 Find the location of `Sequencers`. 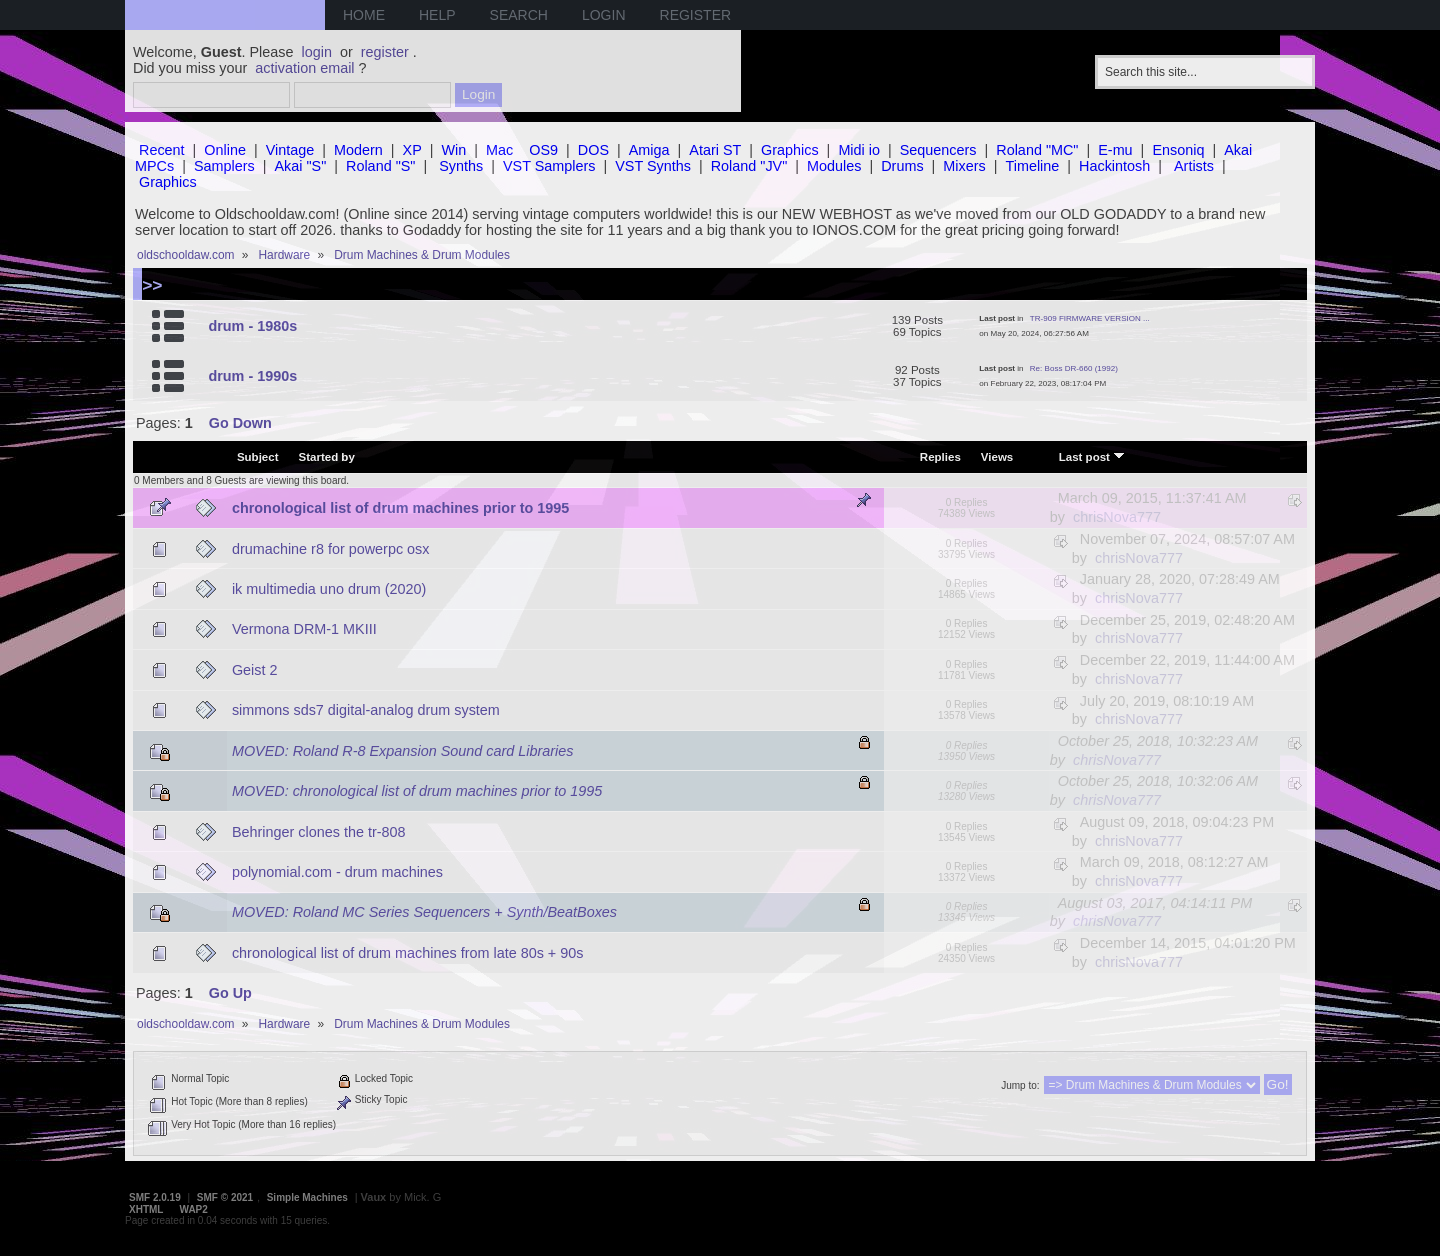

Sequencers is located at coordinates (938, 150).